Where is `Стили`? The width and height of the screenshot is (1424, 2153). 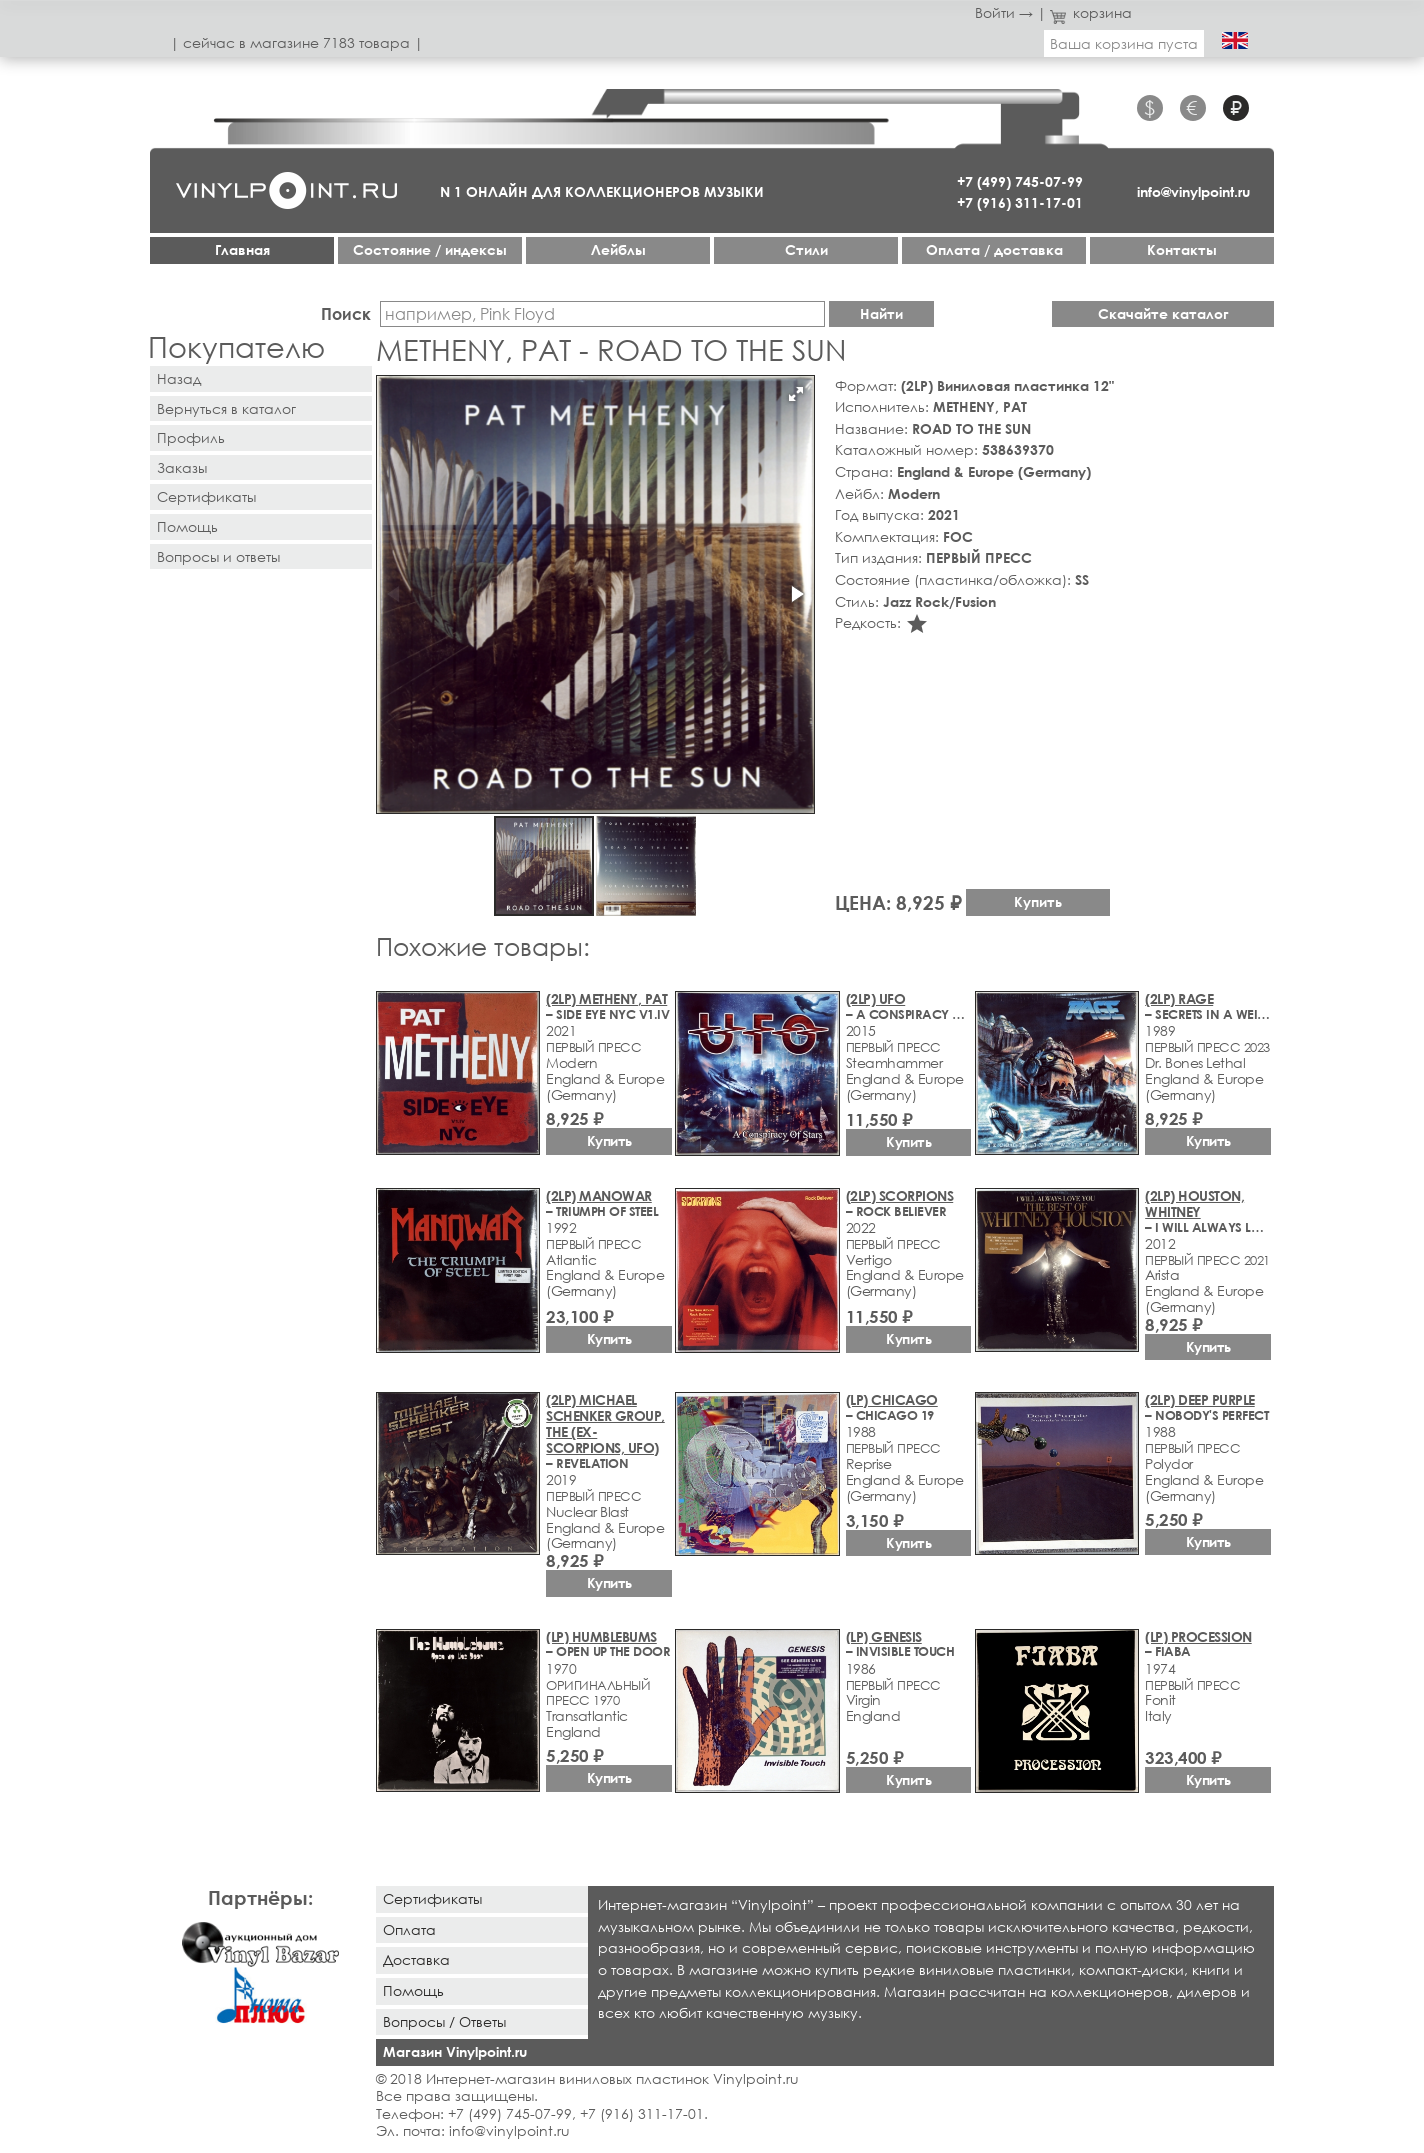
Стили is located at coordinates (806, 249).